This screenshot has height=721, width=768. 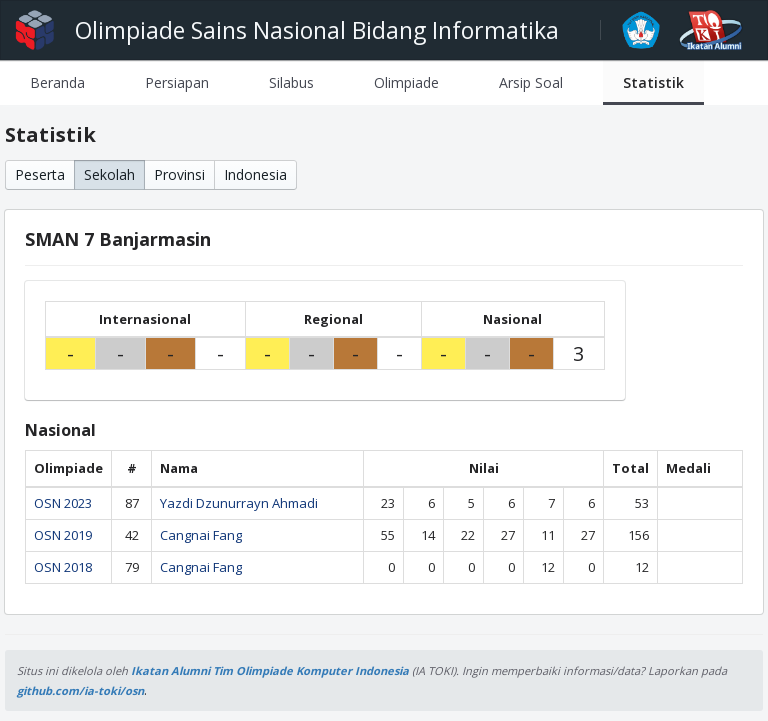 I want to click on [tab], so click(x=57, y=82).